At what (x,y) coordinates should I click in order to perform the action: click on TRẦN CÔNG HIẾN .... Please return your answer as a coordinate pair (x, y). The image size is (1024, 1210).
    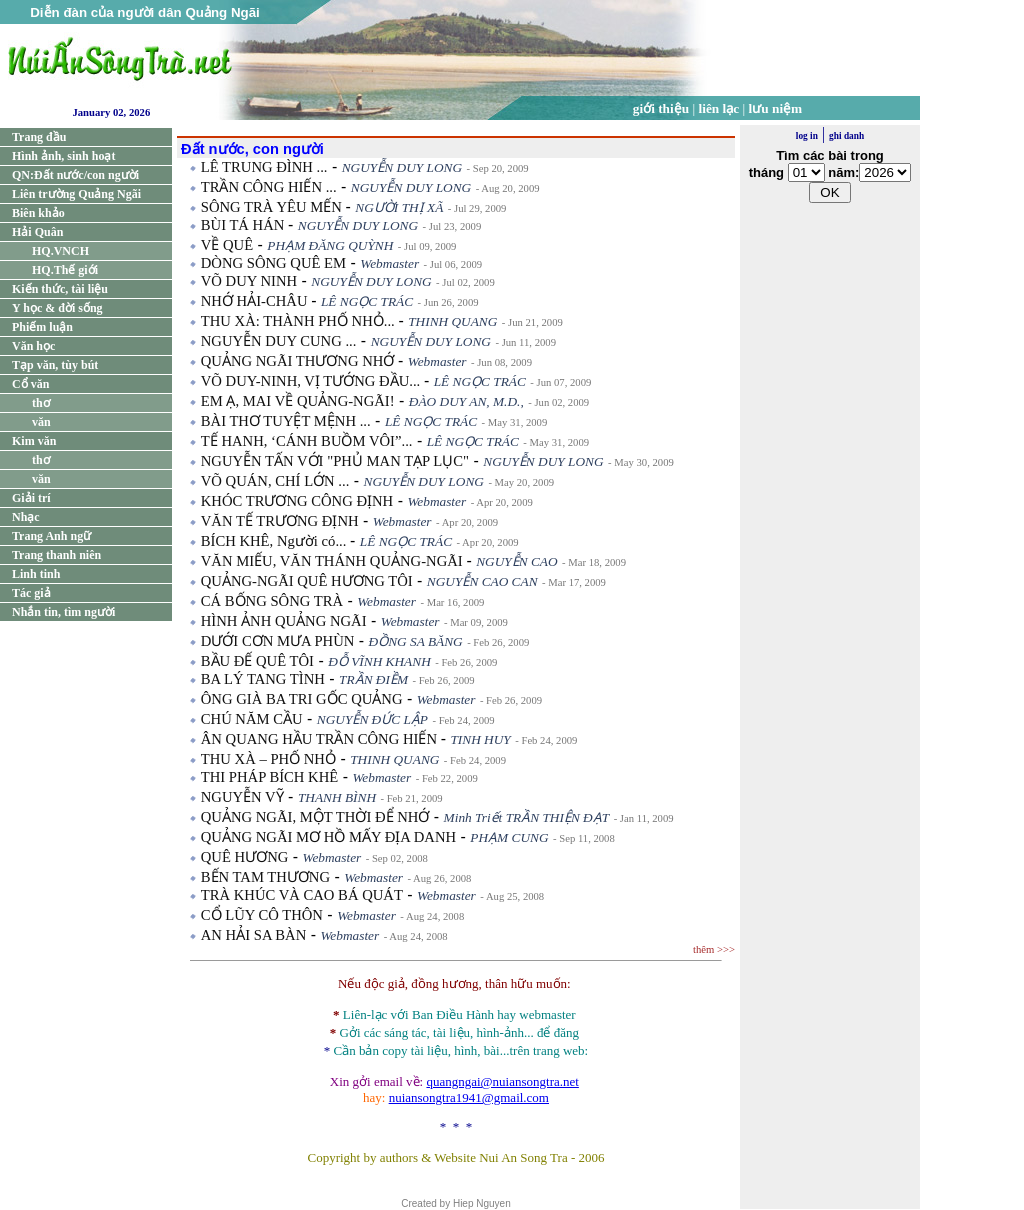
    Looking at the image, I should click on (269, 187).